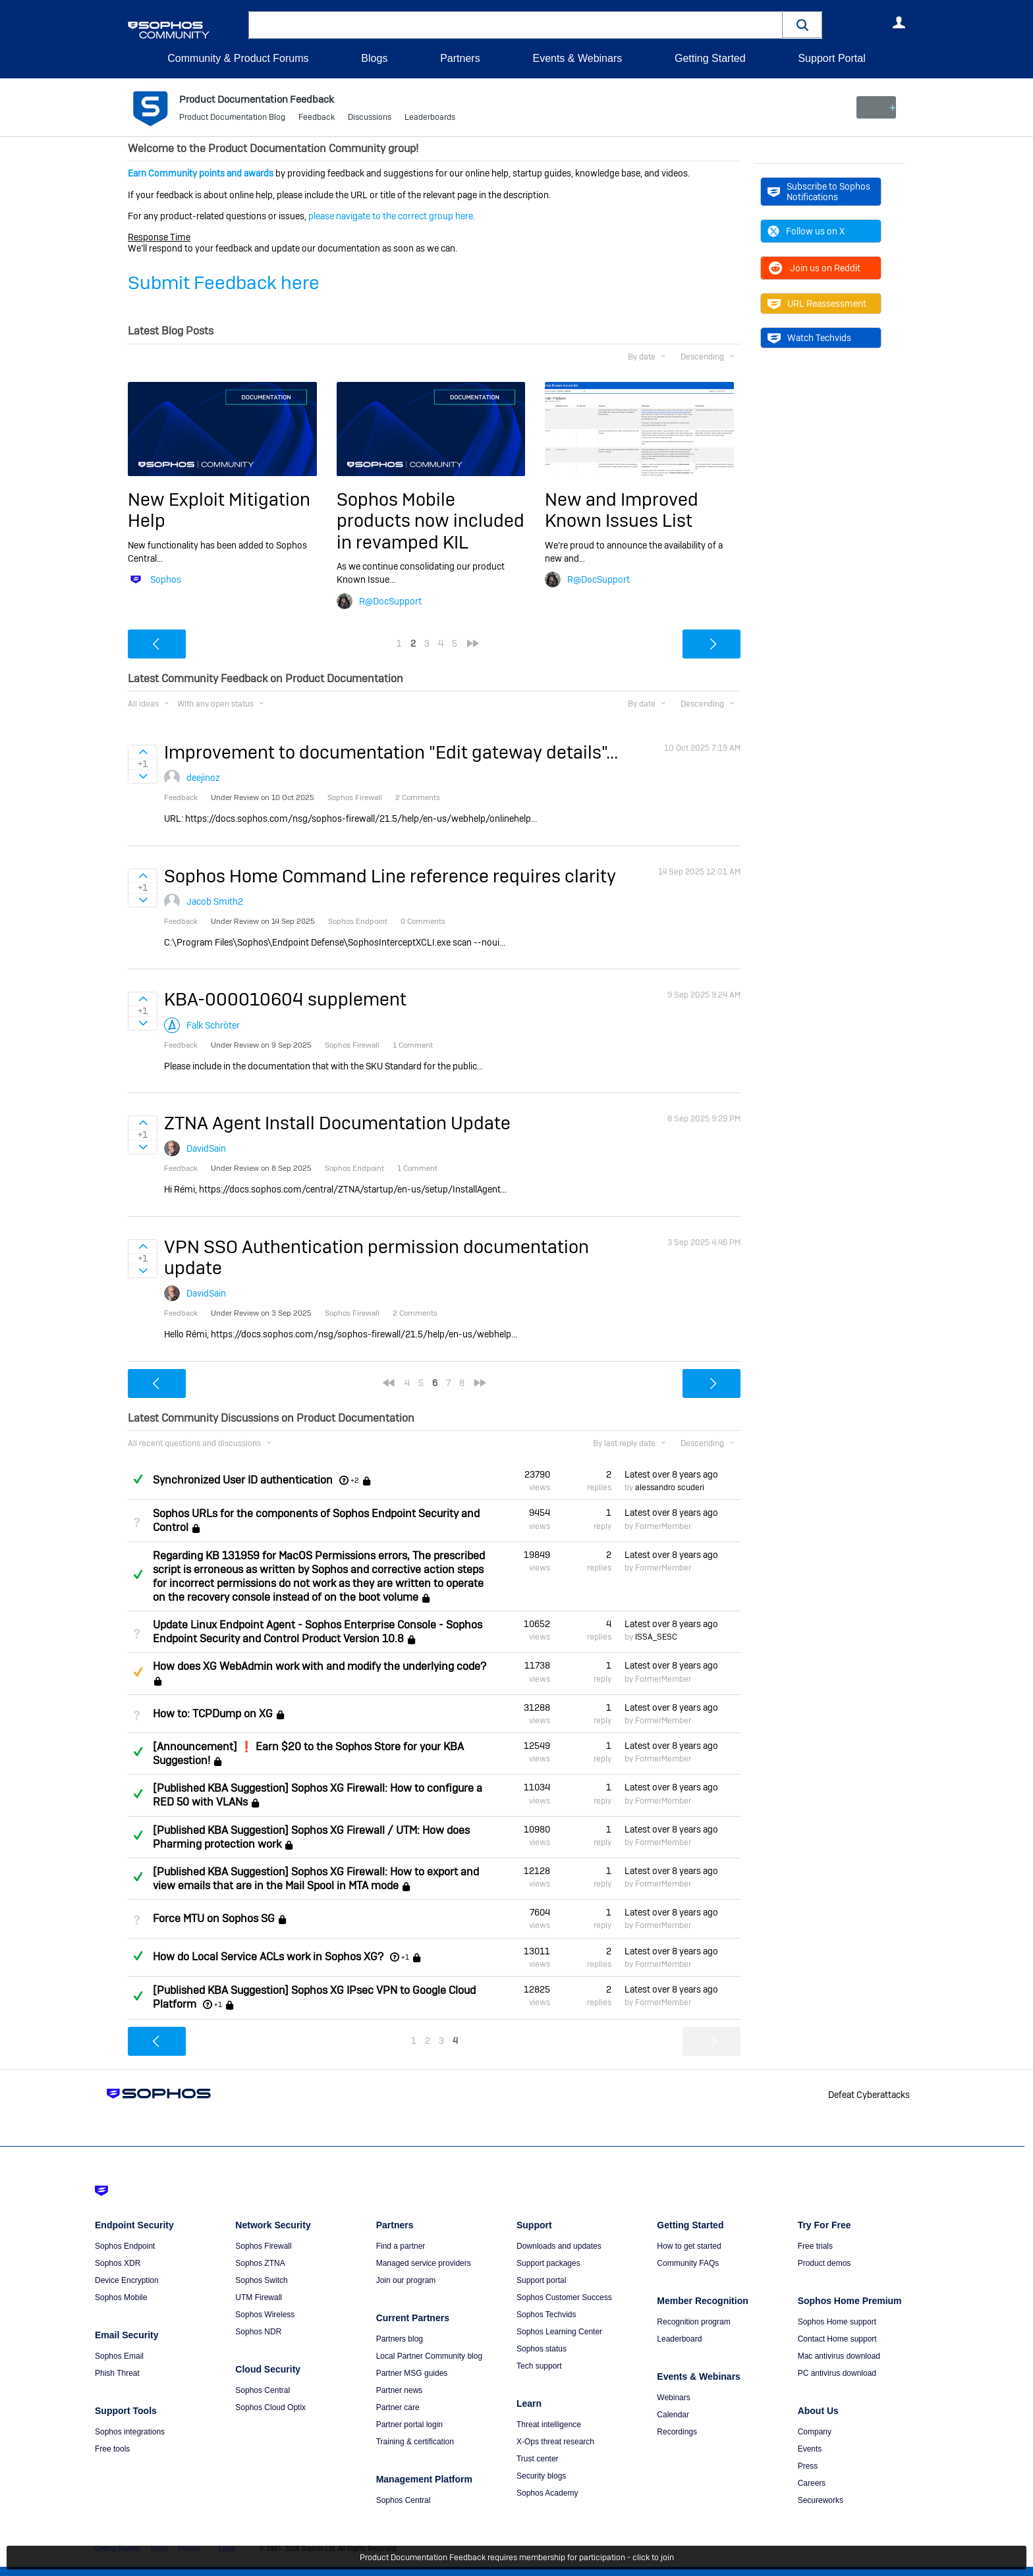 This screenshot has width=1033, height=2576. What do you see at coordinates (127, 2280) in the screenshot?
I see `Device Encryption` at bounding box center [127, 2280].